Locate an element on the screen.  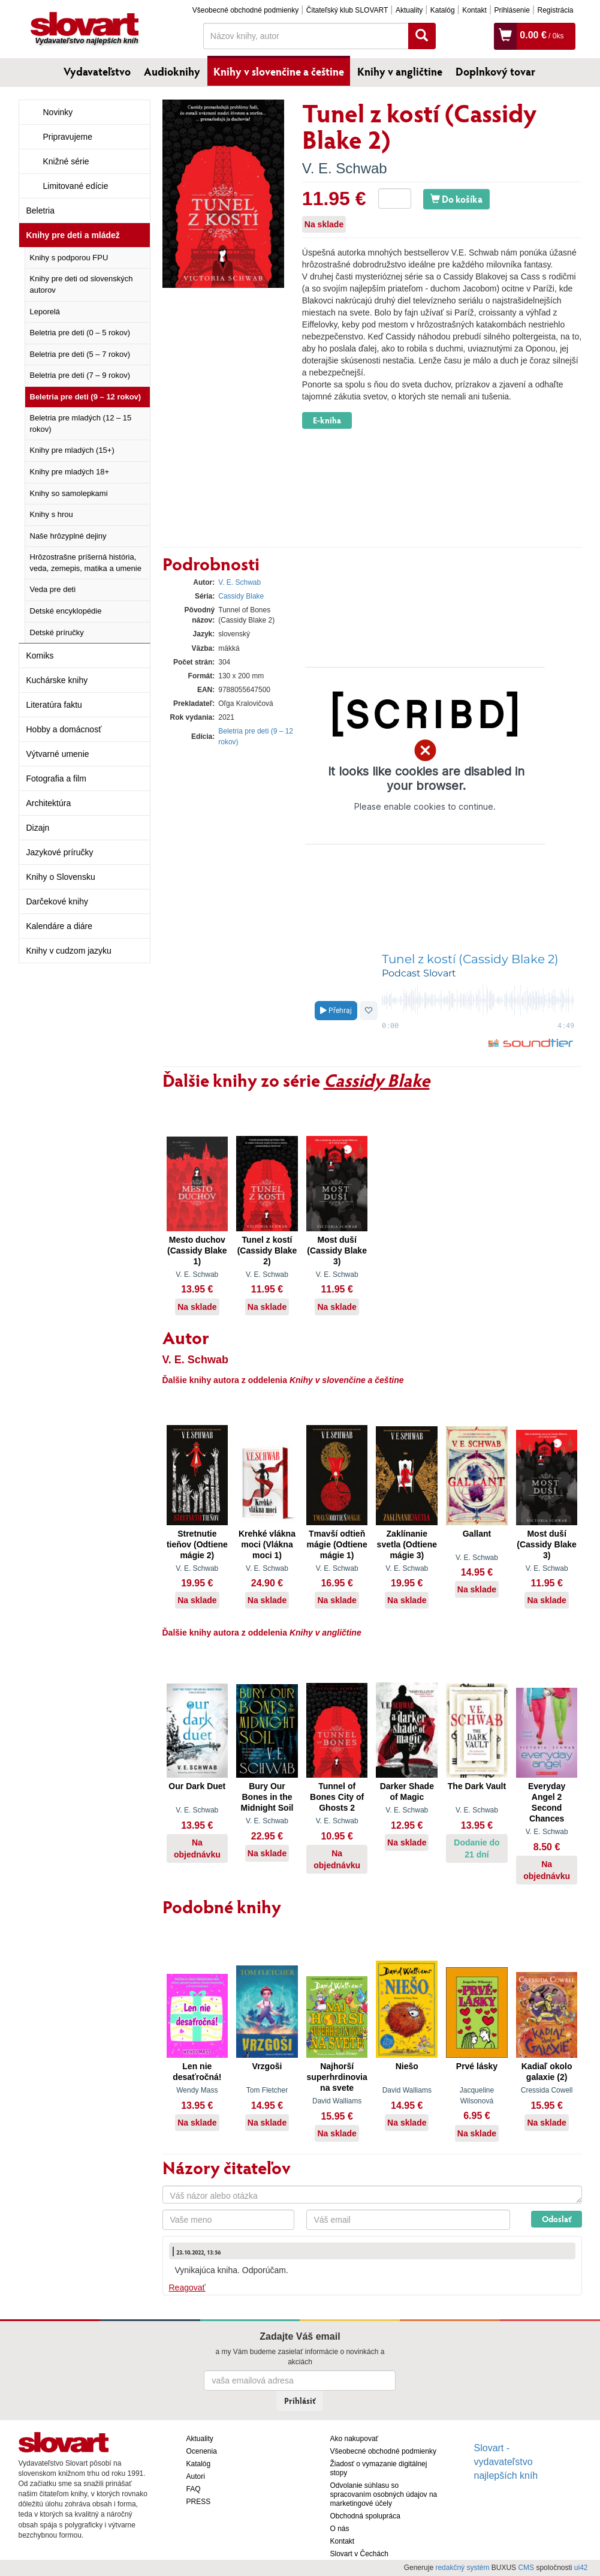
Beletria is located at coordinates (40, 210).